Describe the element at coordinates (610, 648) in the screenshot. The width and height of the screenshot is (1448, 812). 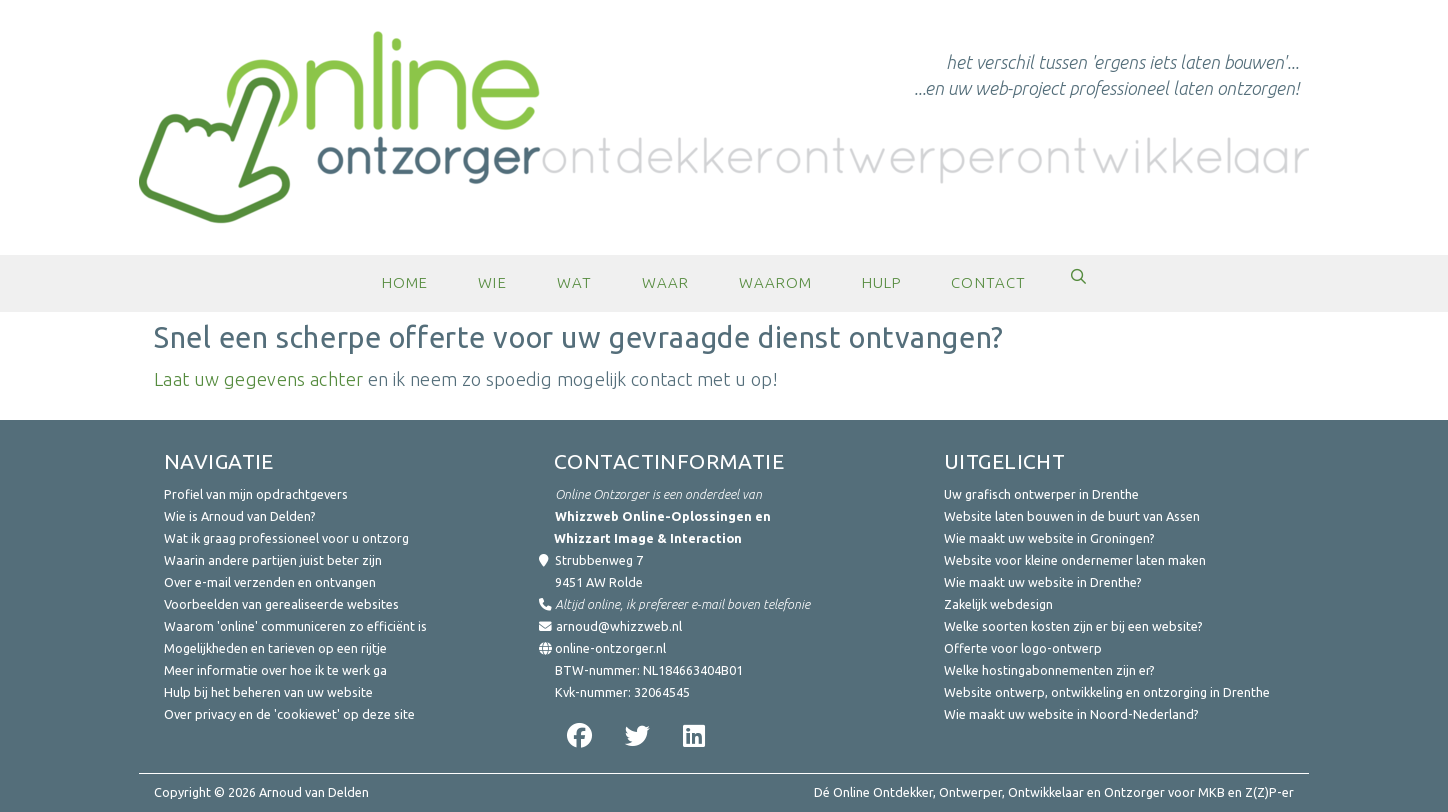
I see `online-ontzorger.nl` at that location.